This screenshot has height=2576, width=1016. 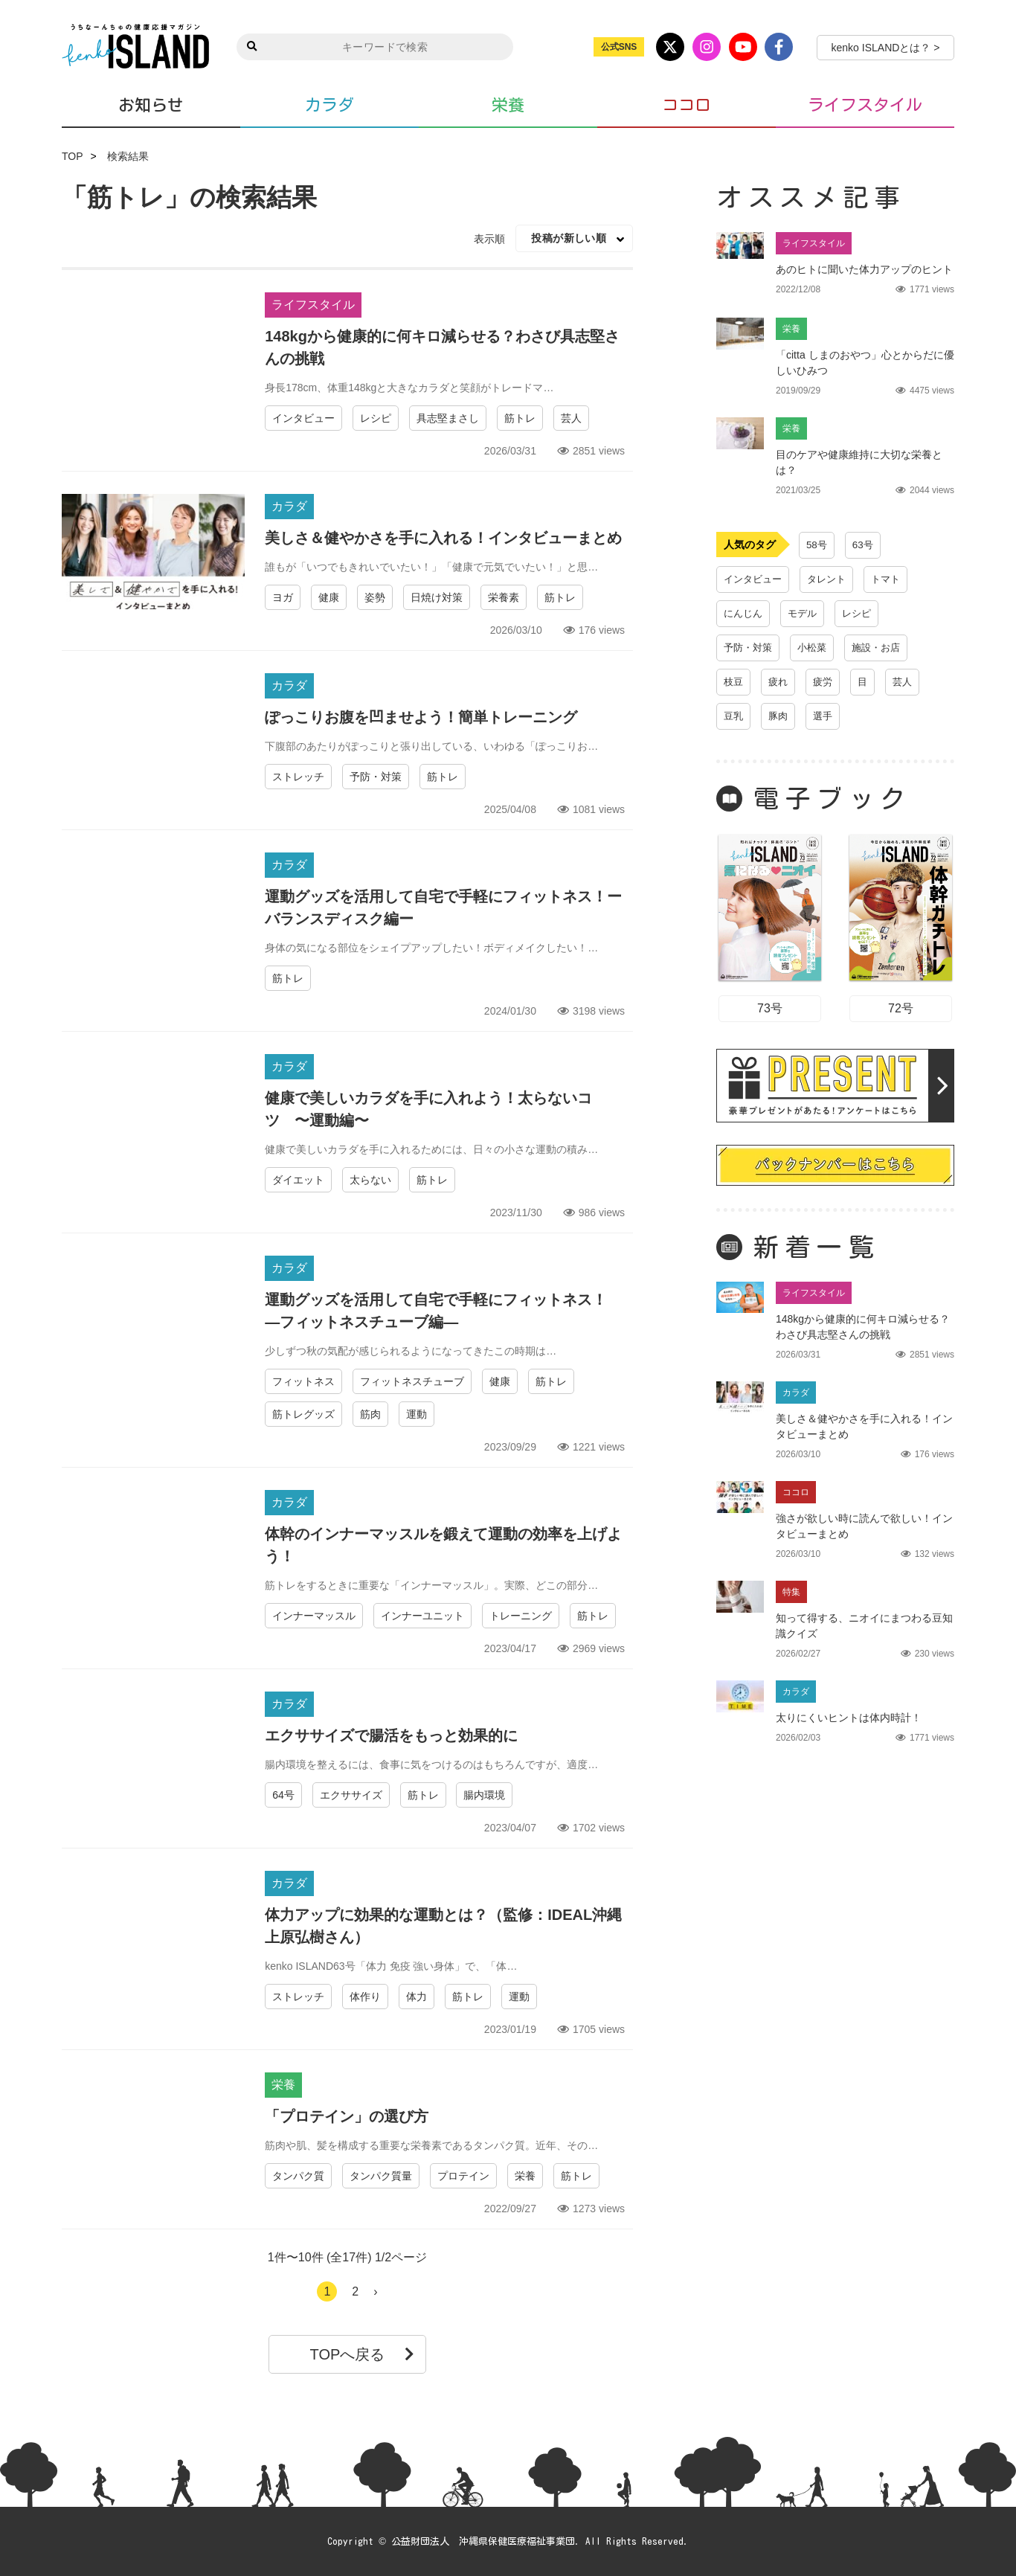 I want to click on レシピ, so click(x=375, y=418).